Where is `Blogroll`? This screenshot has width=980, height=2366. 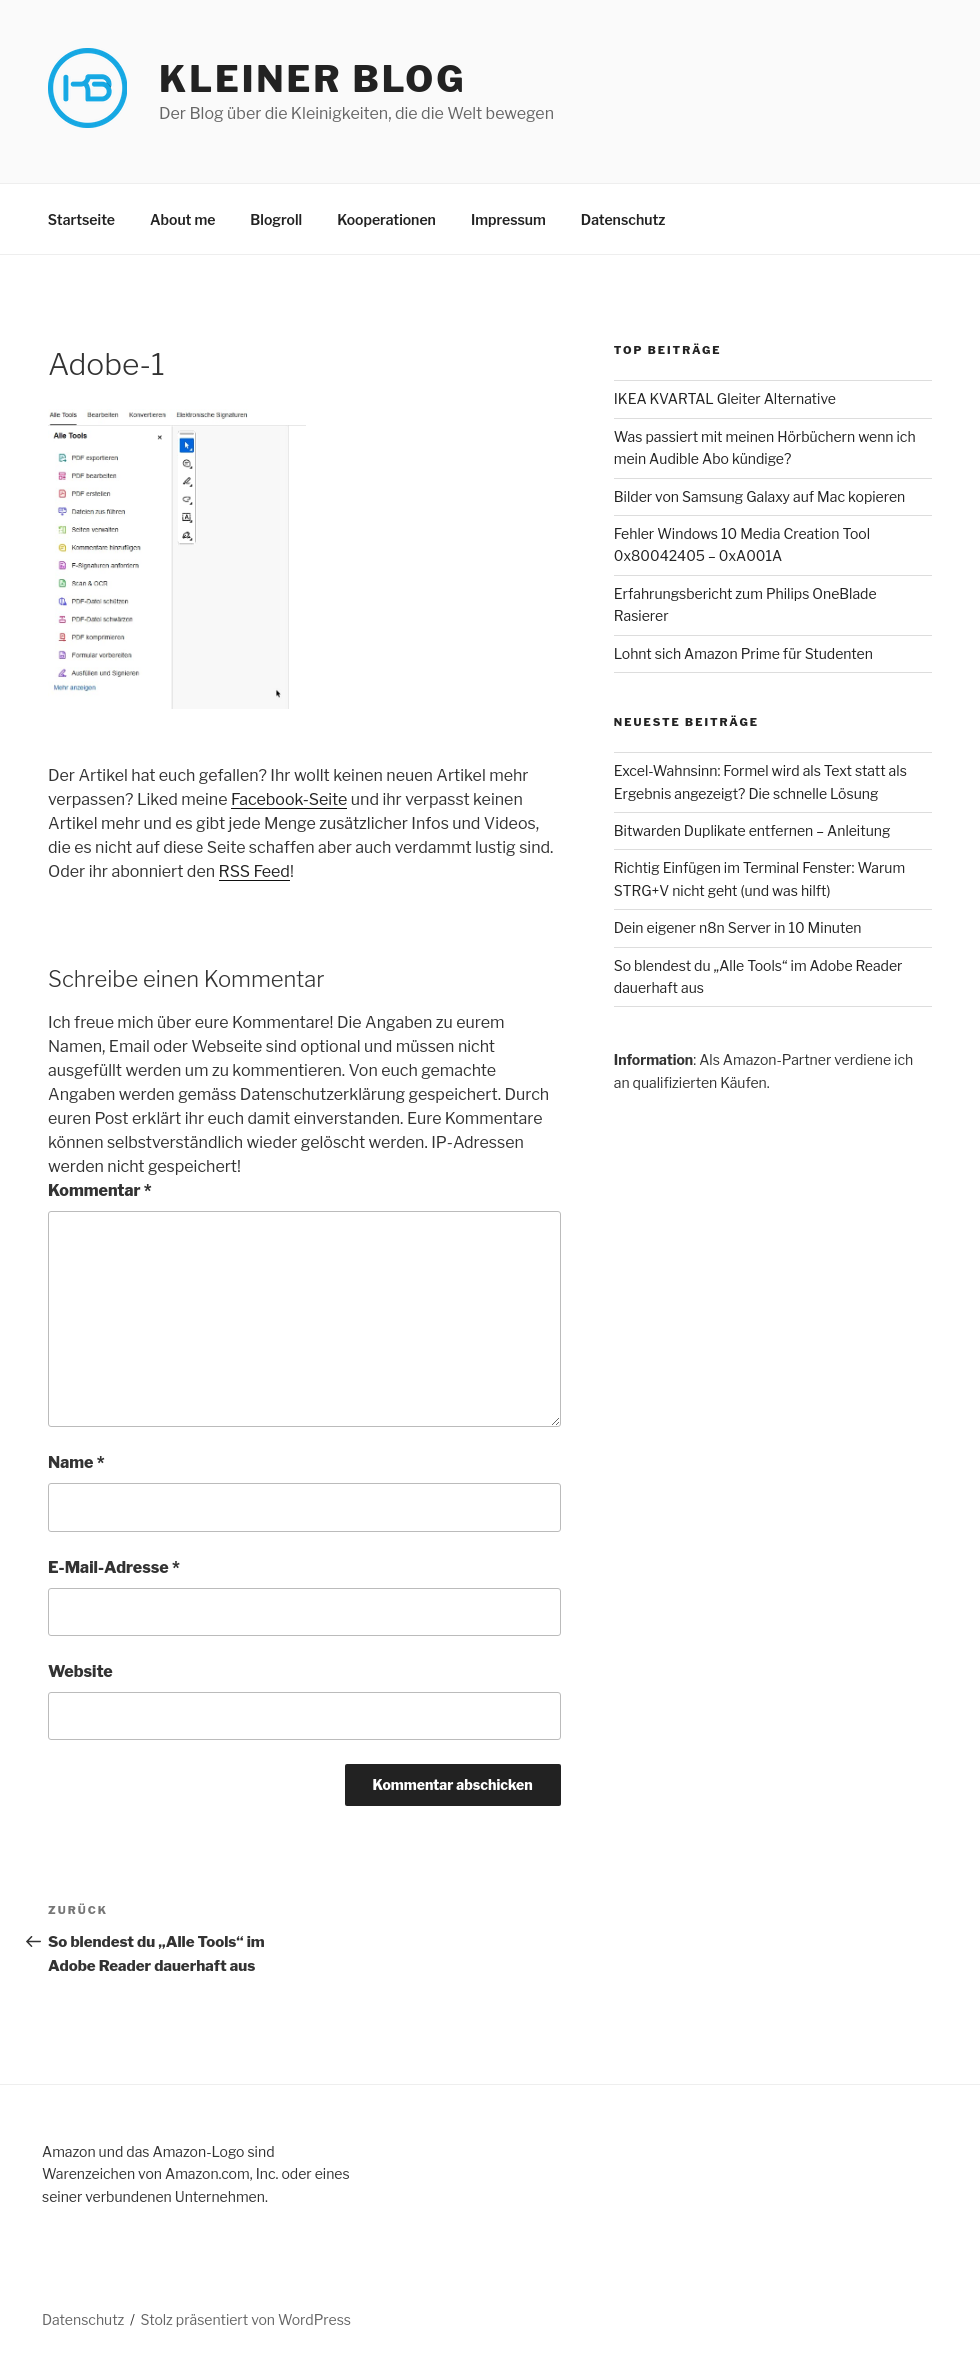
Blogroll is located at coordinates (276, 219).